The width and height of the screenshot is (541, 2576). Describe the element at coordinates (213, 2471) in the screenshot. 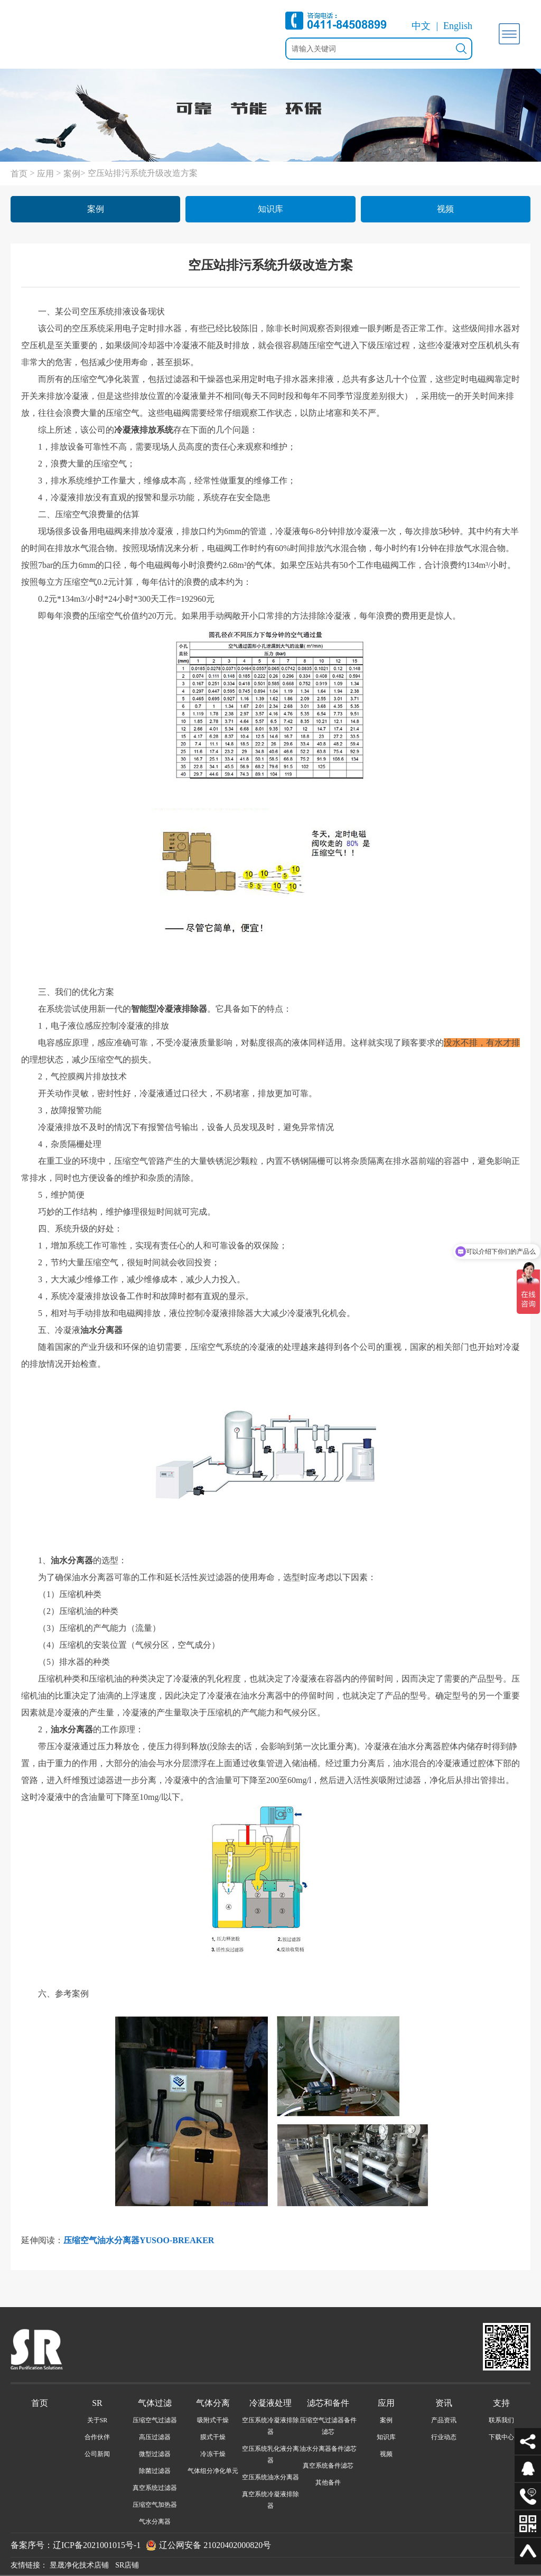

I see `气体组分净化单元` at that location.